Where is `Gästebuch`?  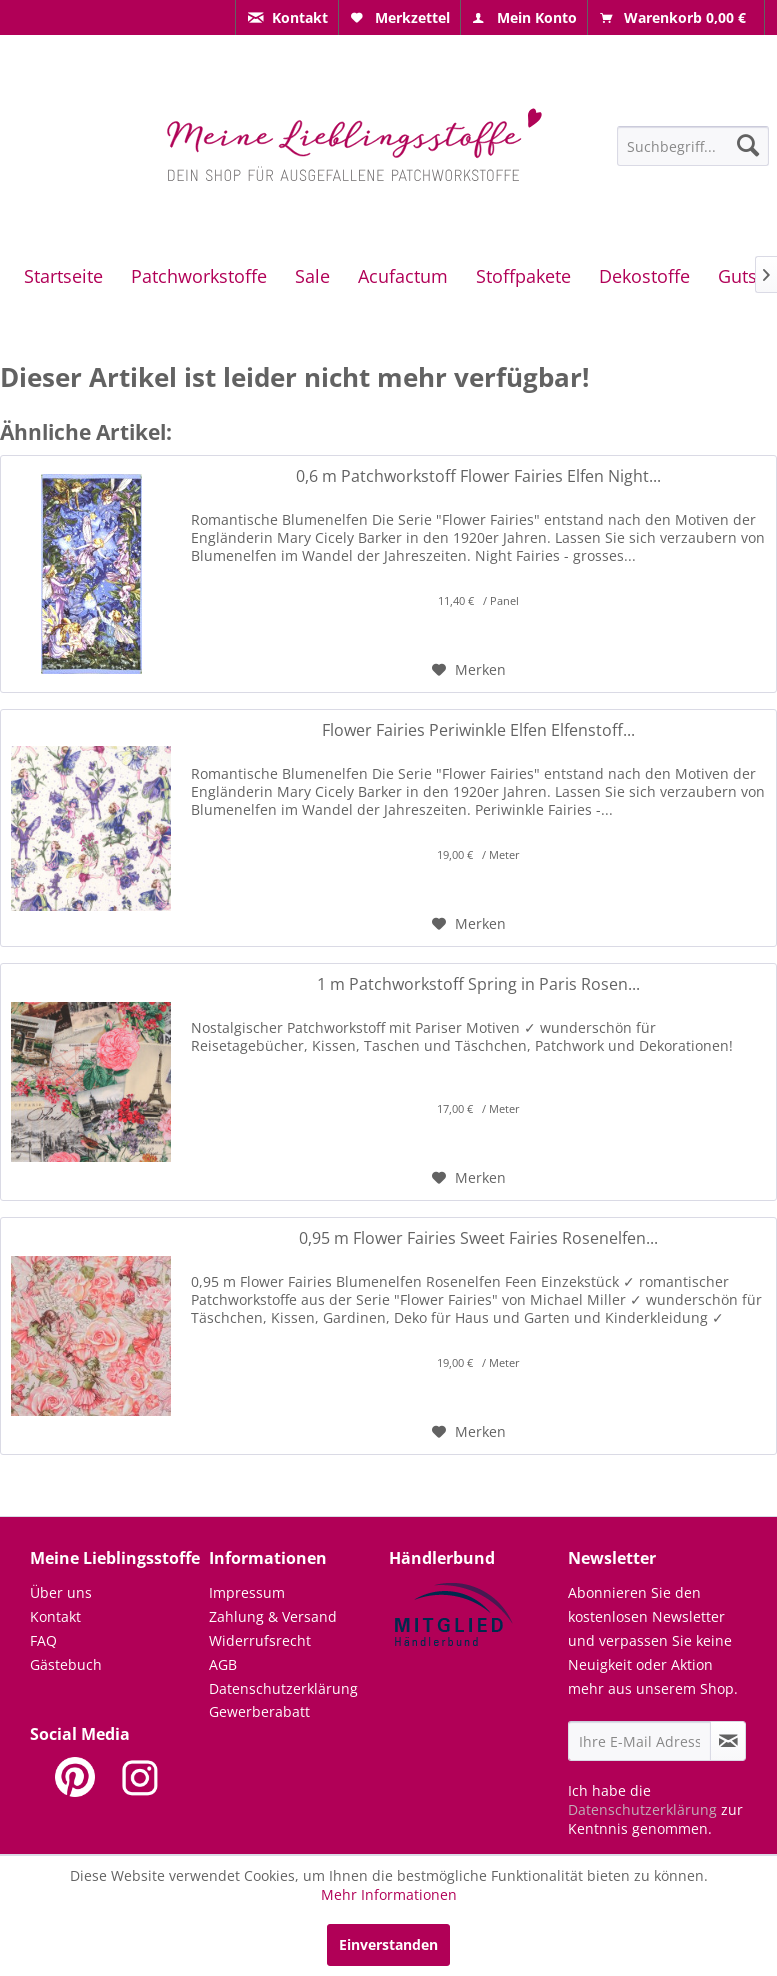 Gästebuch is located at coordinates (66, 1664).